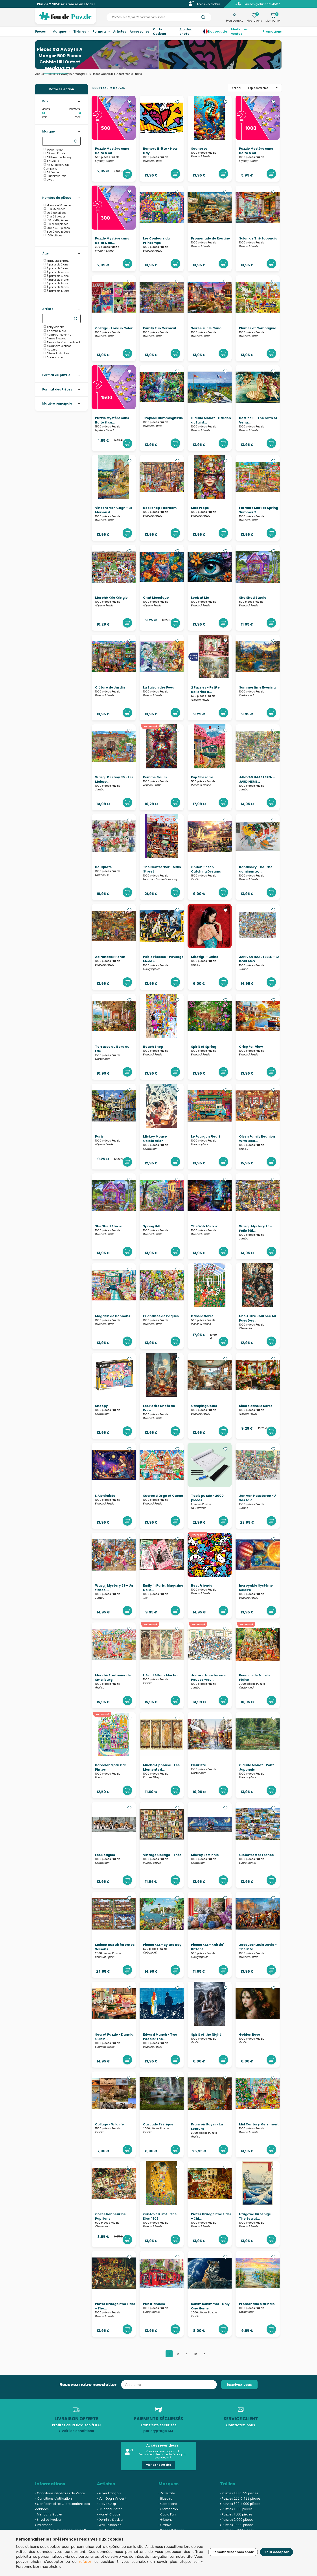 The width and height of the screenshot is (317, 2576). Describe the element at coordinates (54, 331) in the screenshot. I see `Adamus Marc` at that location.